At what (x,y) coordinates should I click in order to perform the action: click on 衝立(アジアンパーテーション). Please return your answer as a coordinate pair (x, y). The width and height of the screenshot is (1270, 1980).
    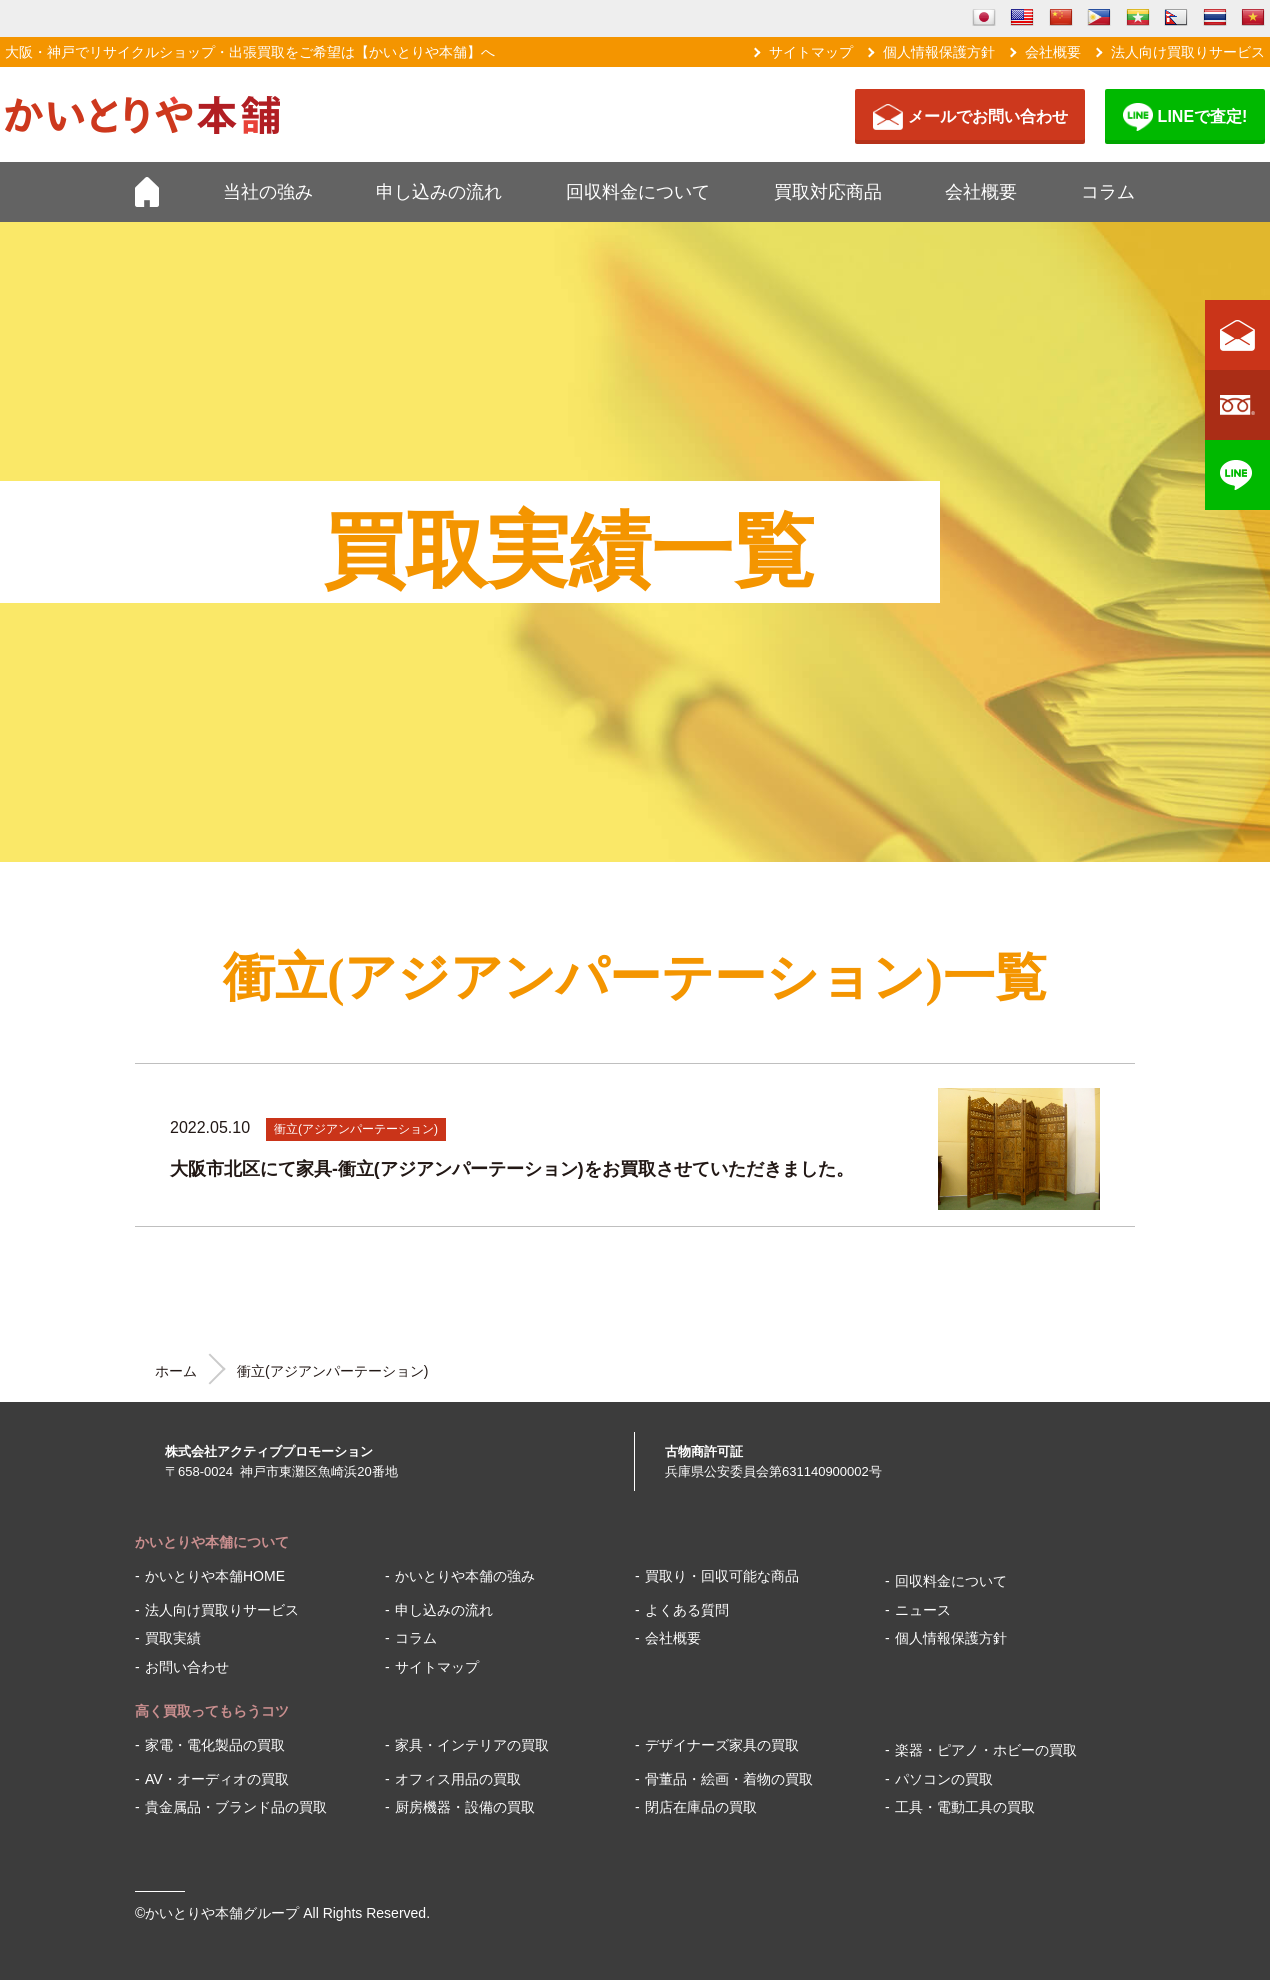
    Looking at the image, I should click on (356, 1129).